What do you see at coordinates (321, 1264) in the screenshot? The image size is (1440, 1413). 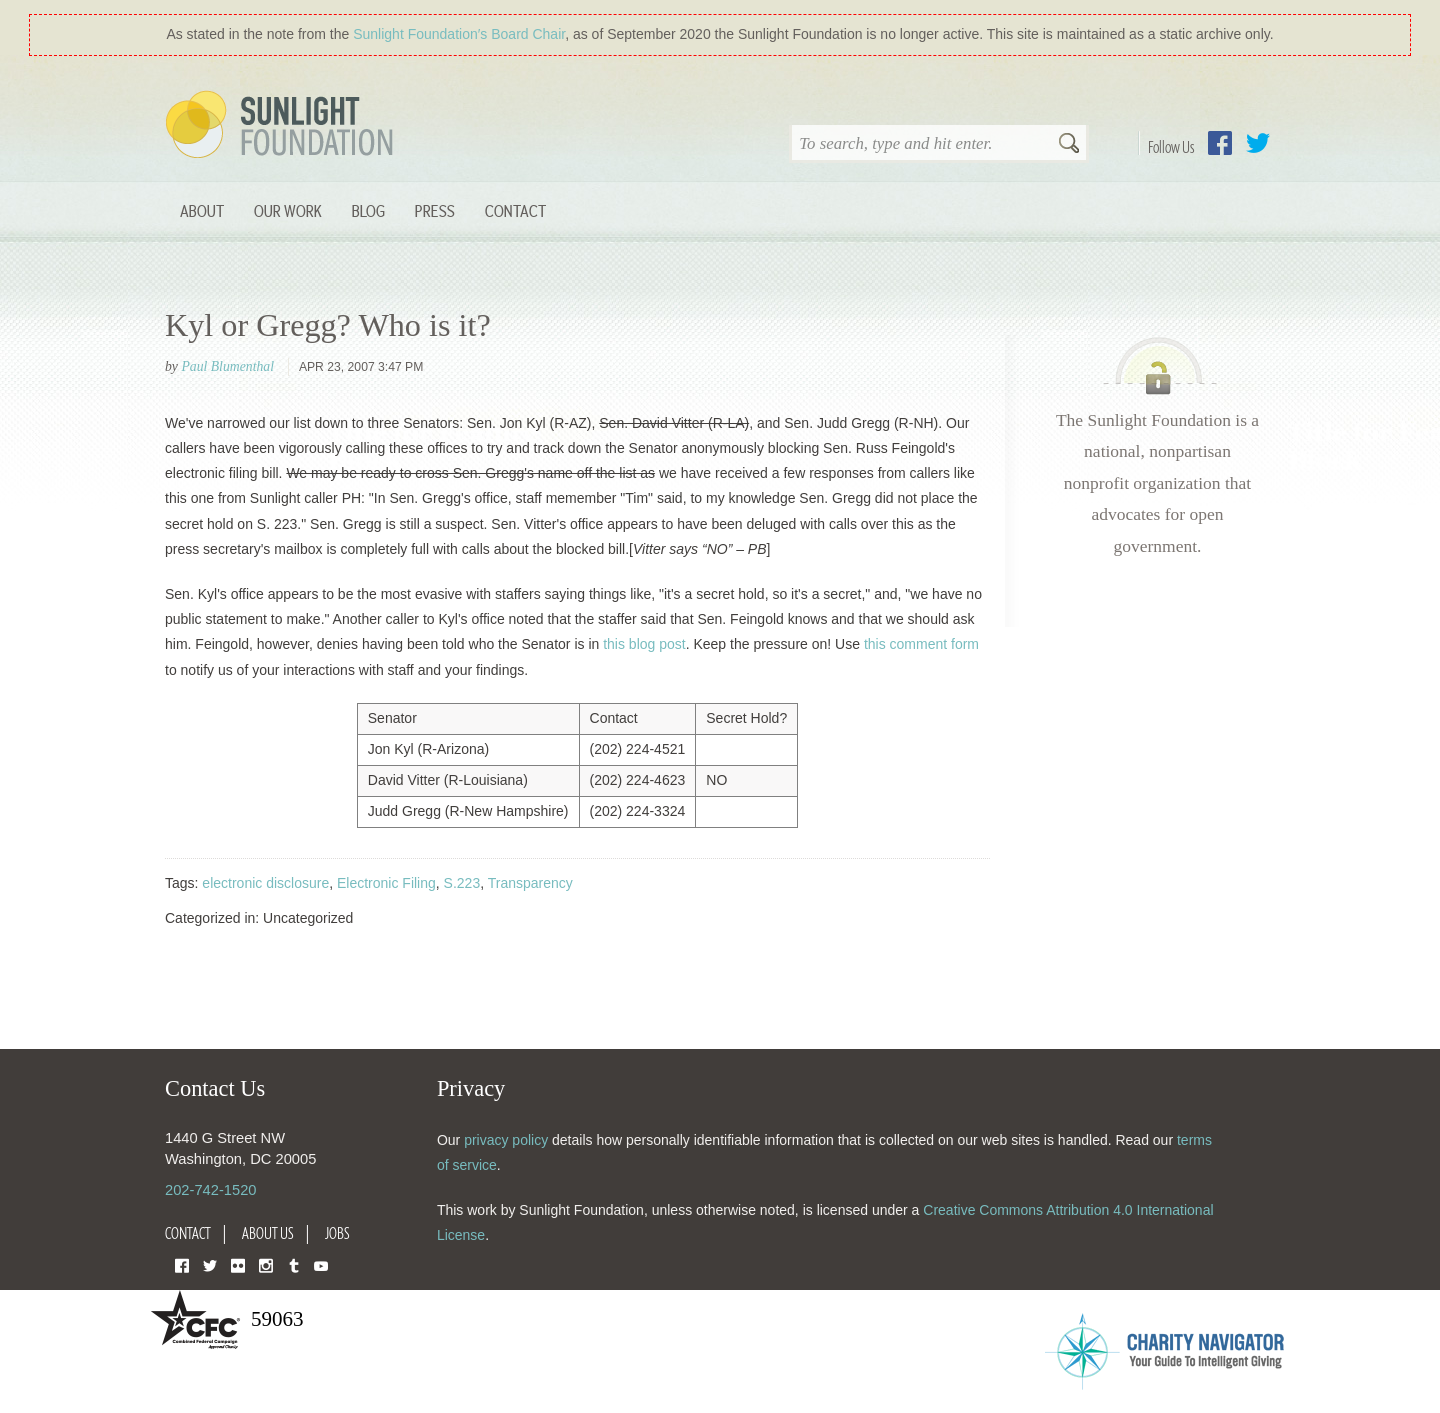 I see `YouTube` at bounding box center [321, 1264].